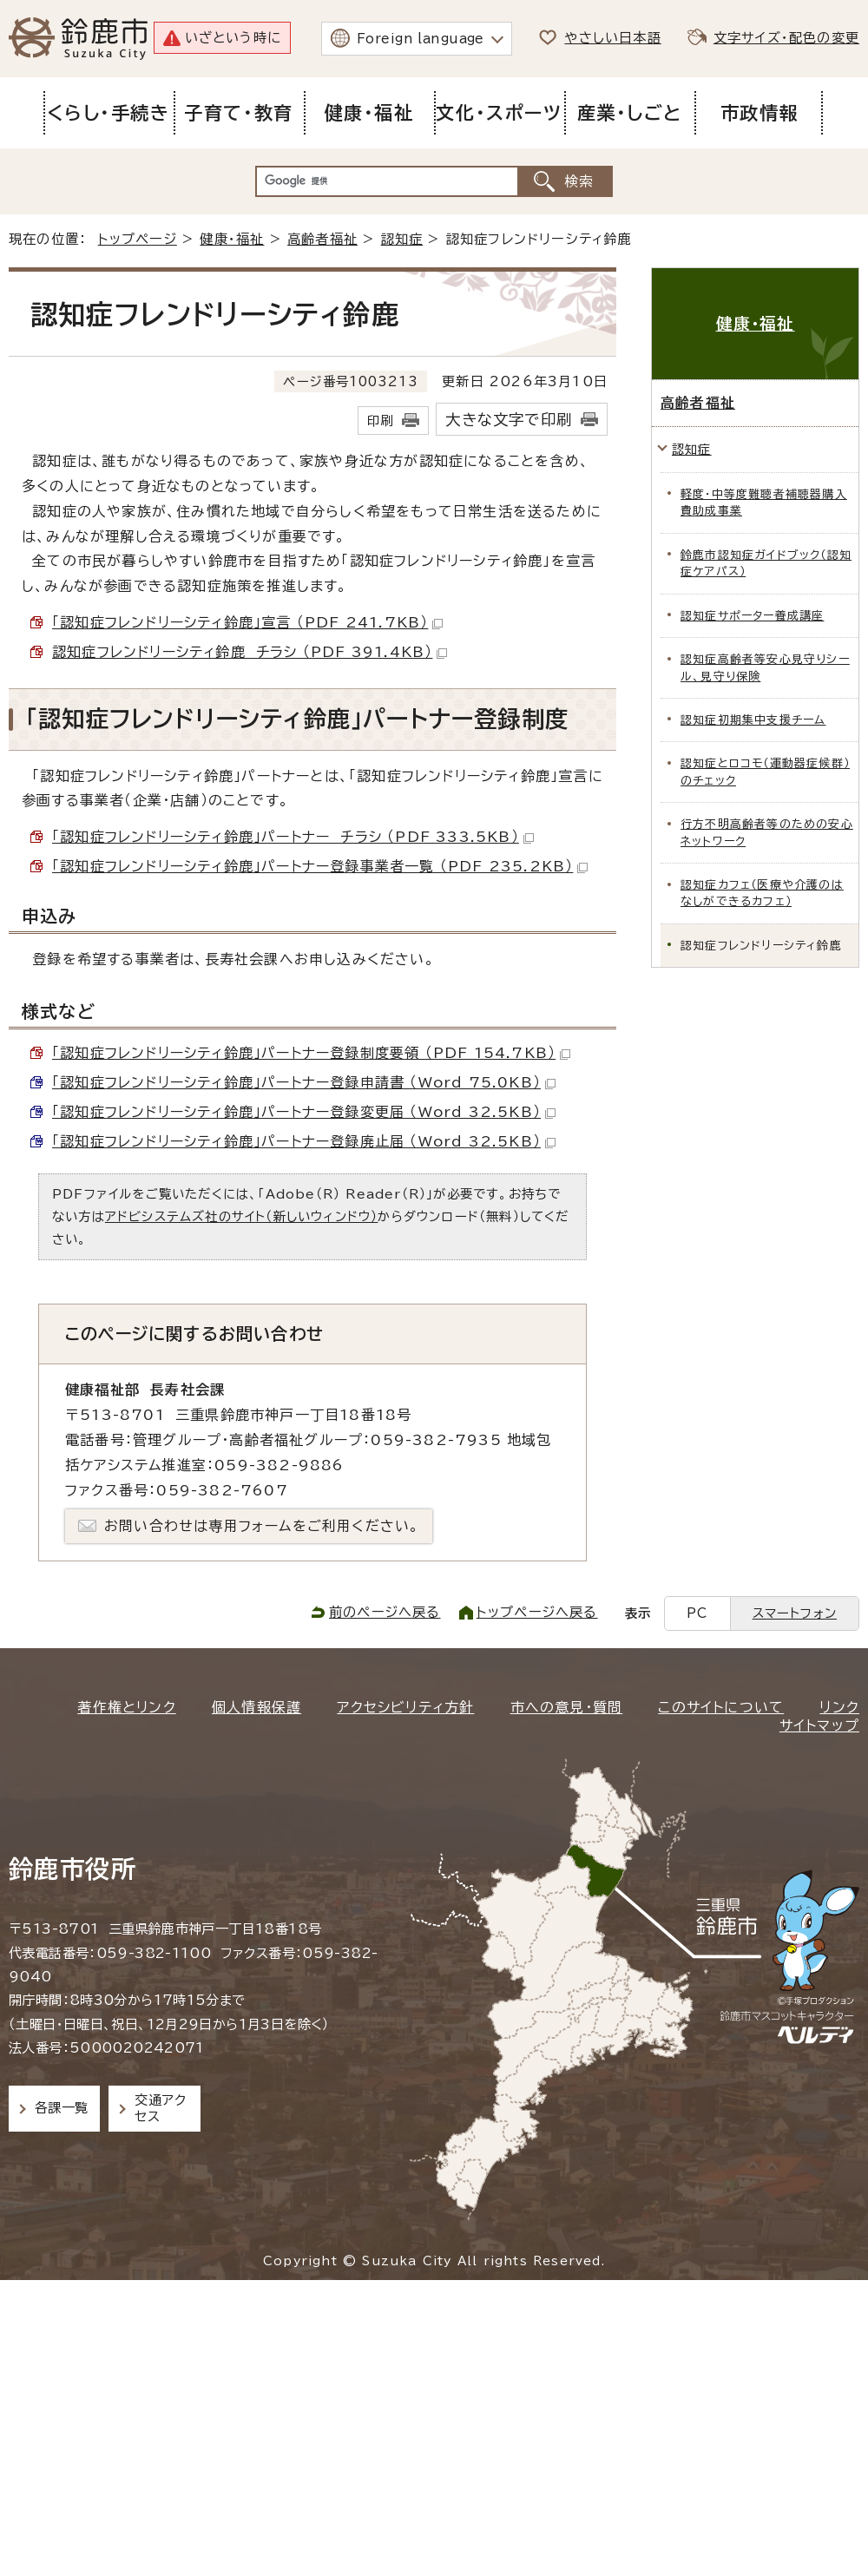 The height and width of the screenshot is (2576, 868). What do you see at coordinates (62, 2107) in the screenshot?
I see `各課一覧` at bounding box center [62, 2107].